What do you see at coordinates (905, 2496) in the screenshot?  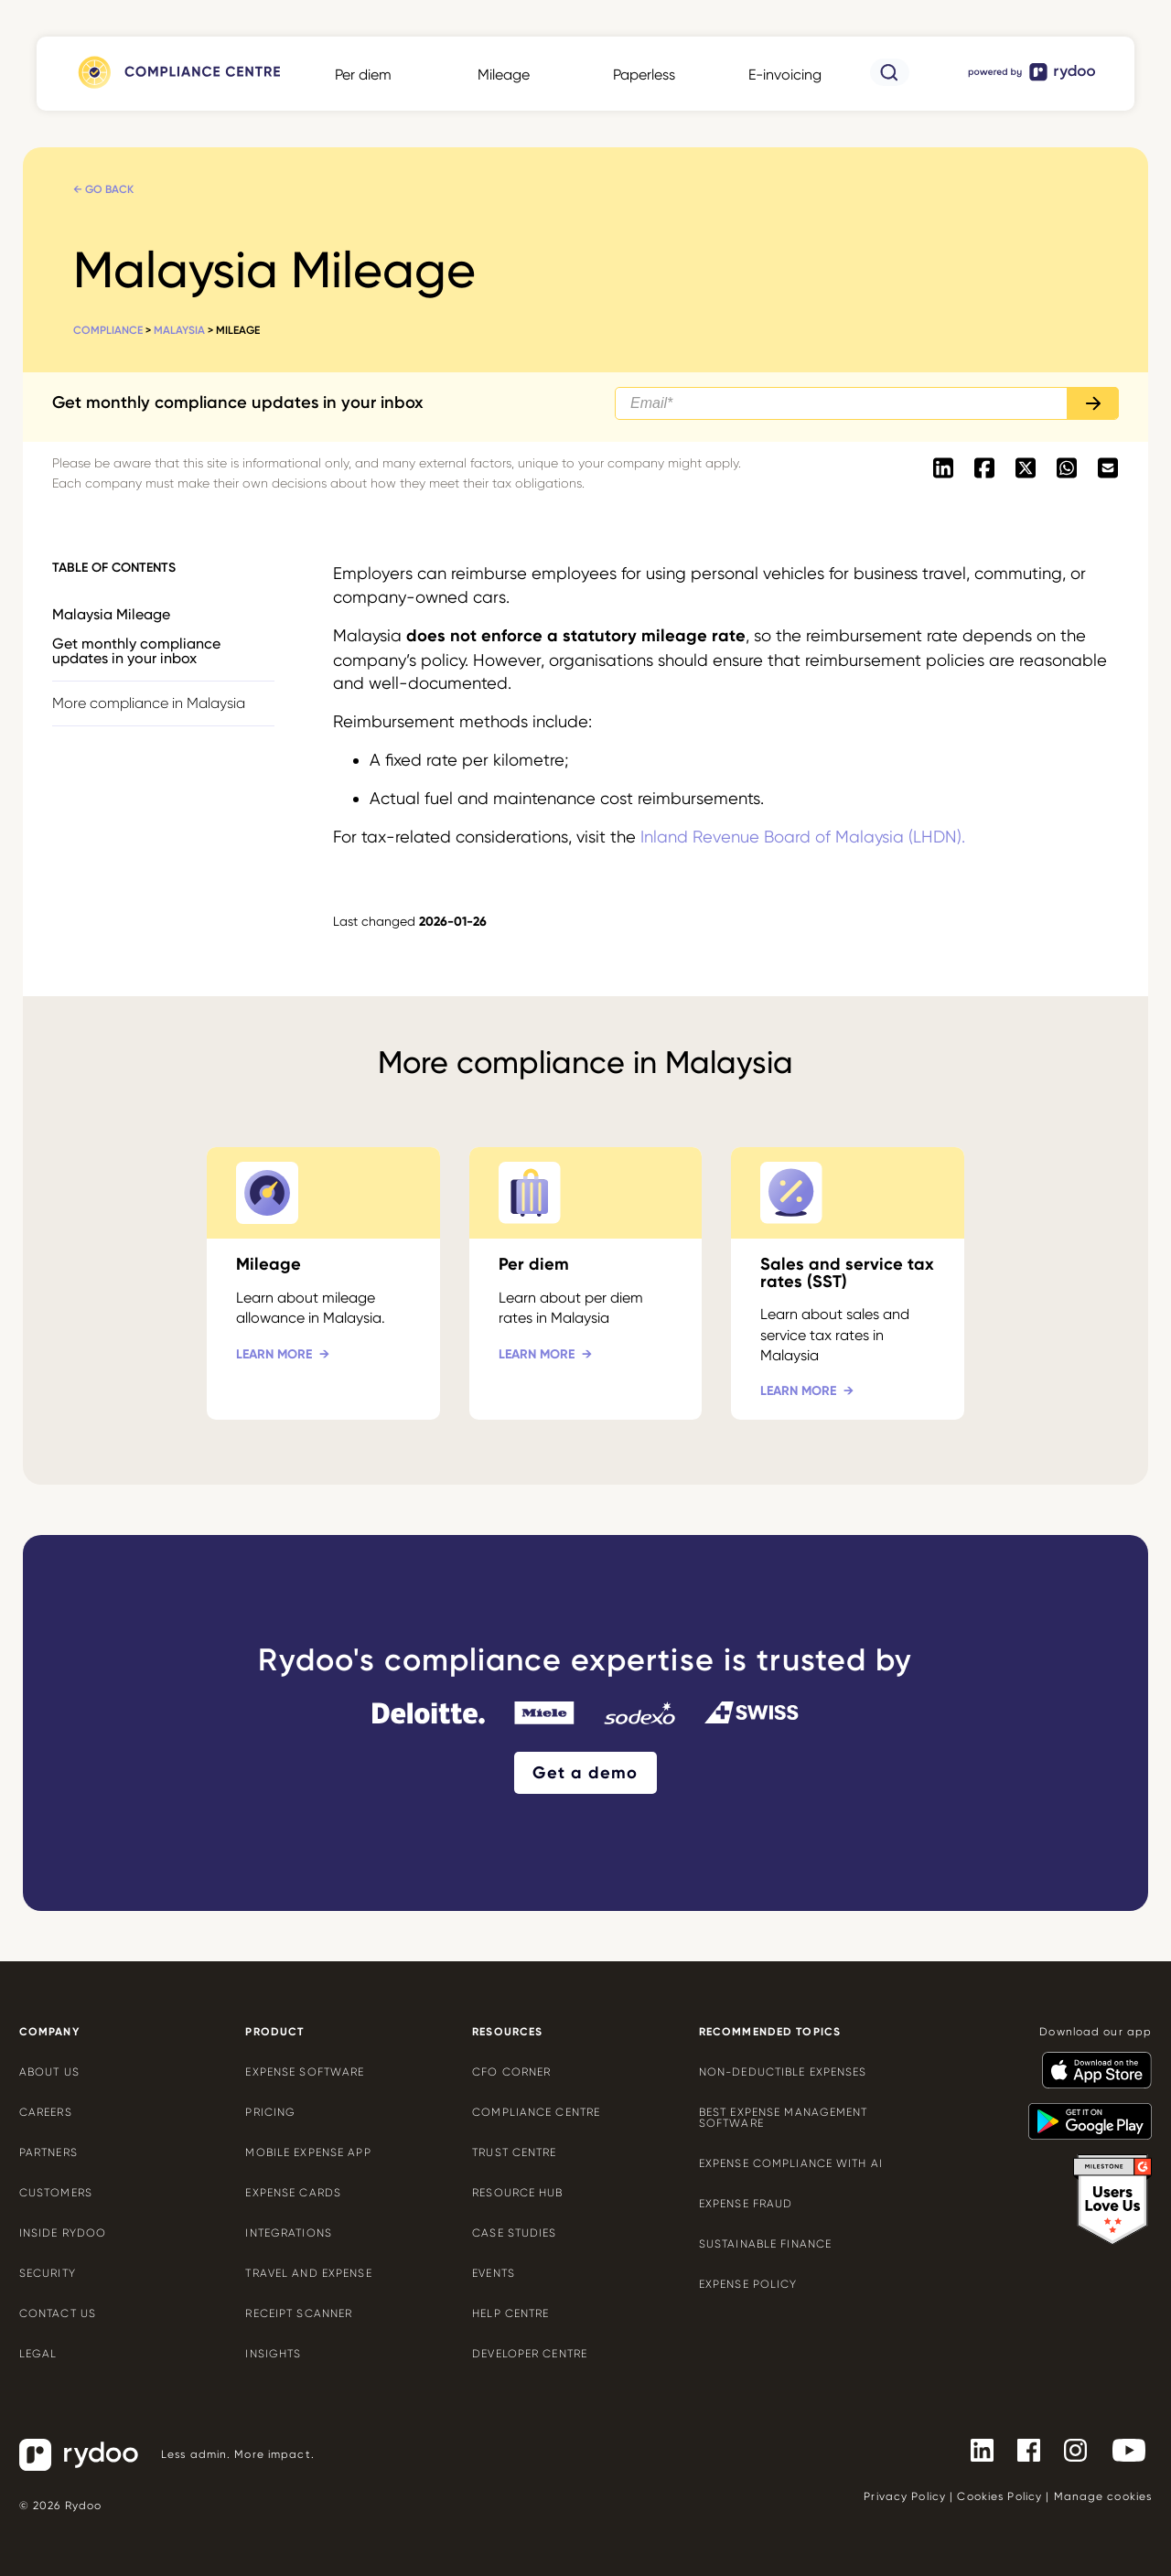 I see `Privacy Policy [Privacy Policy - https://www.rydoo.com/legal/privacy/]` at bounding box center [905, 2496].